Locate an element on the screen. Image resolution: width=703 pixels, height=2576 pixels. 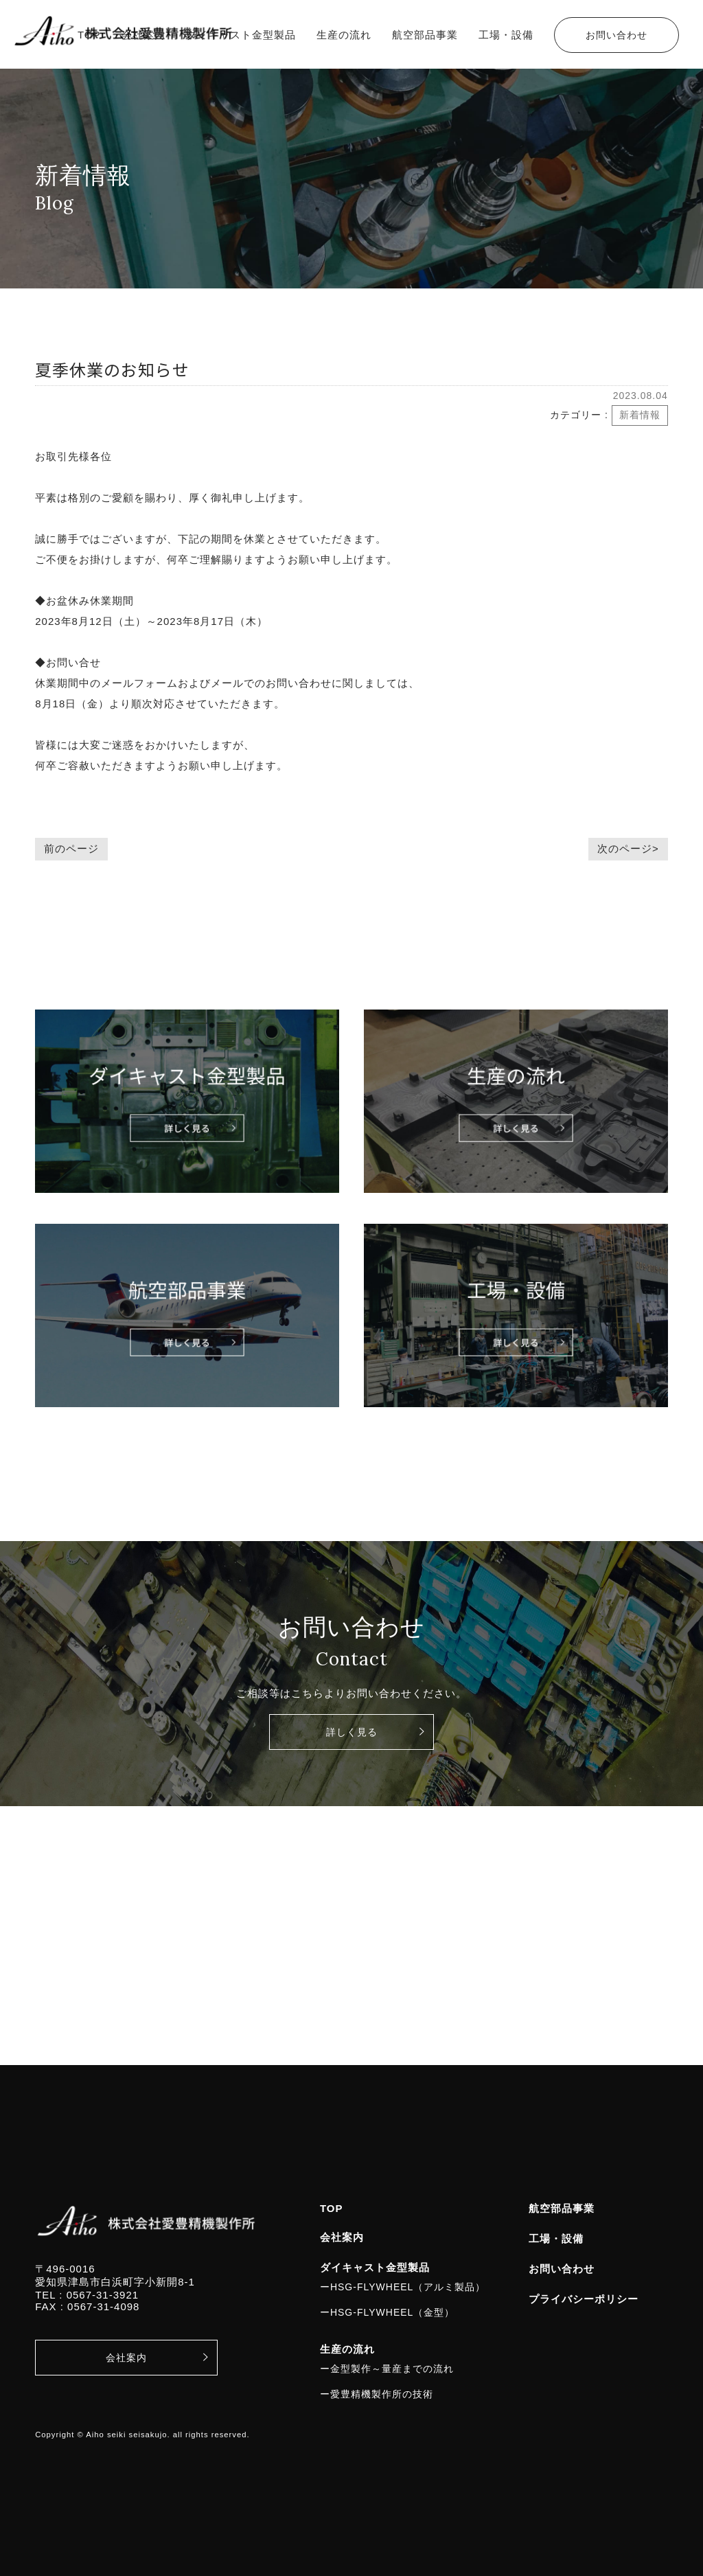
プライバシーポリシー is located at coordinates (583, 2299).